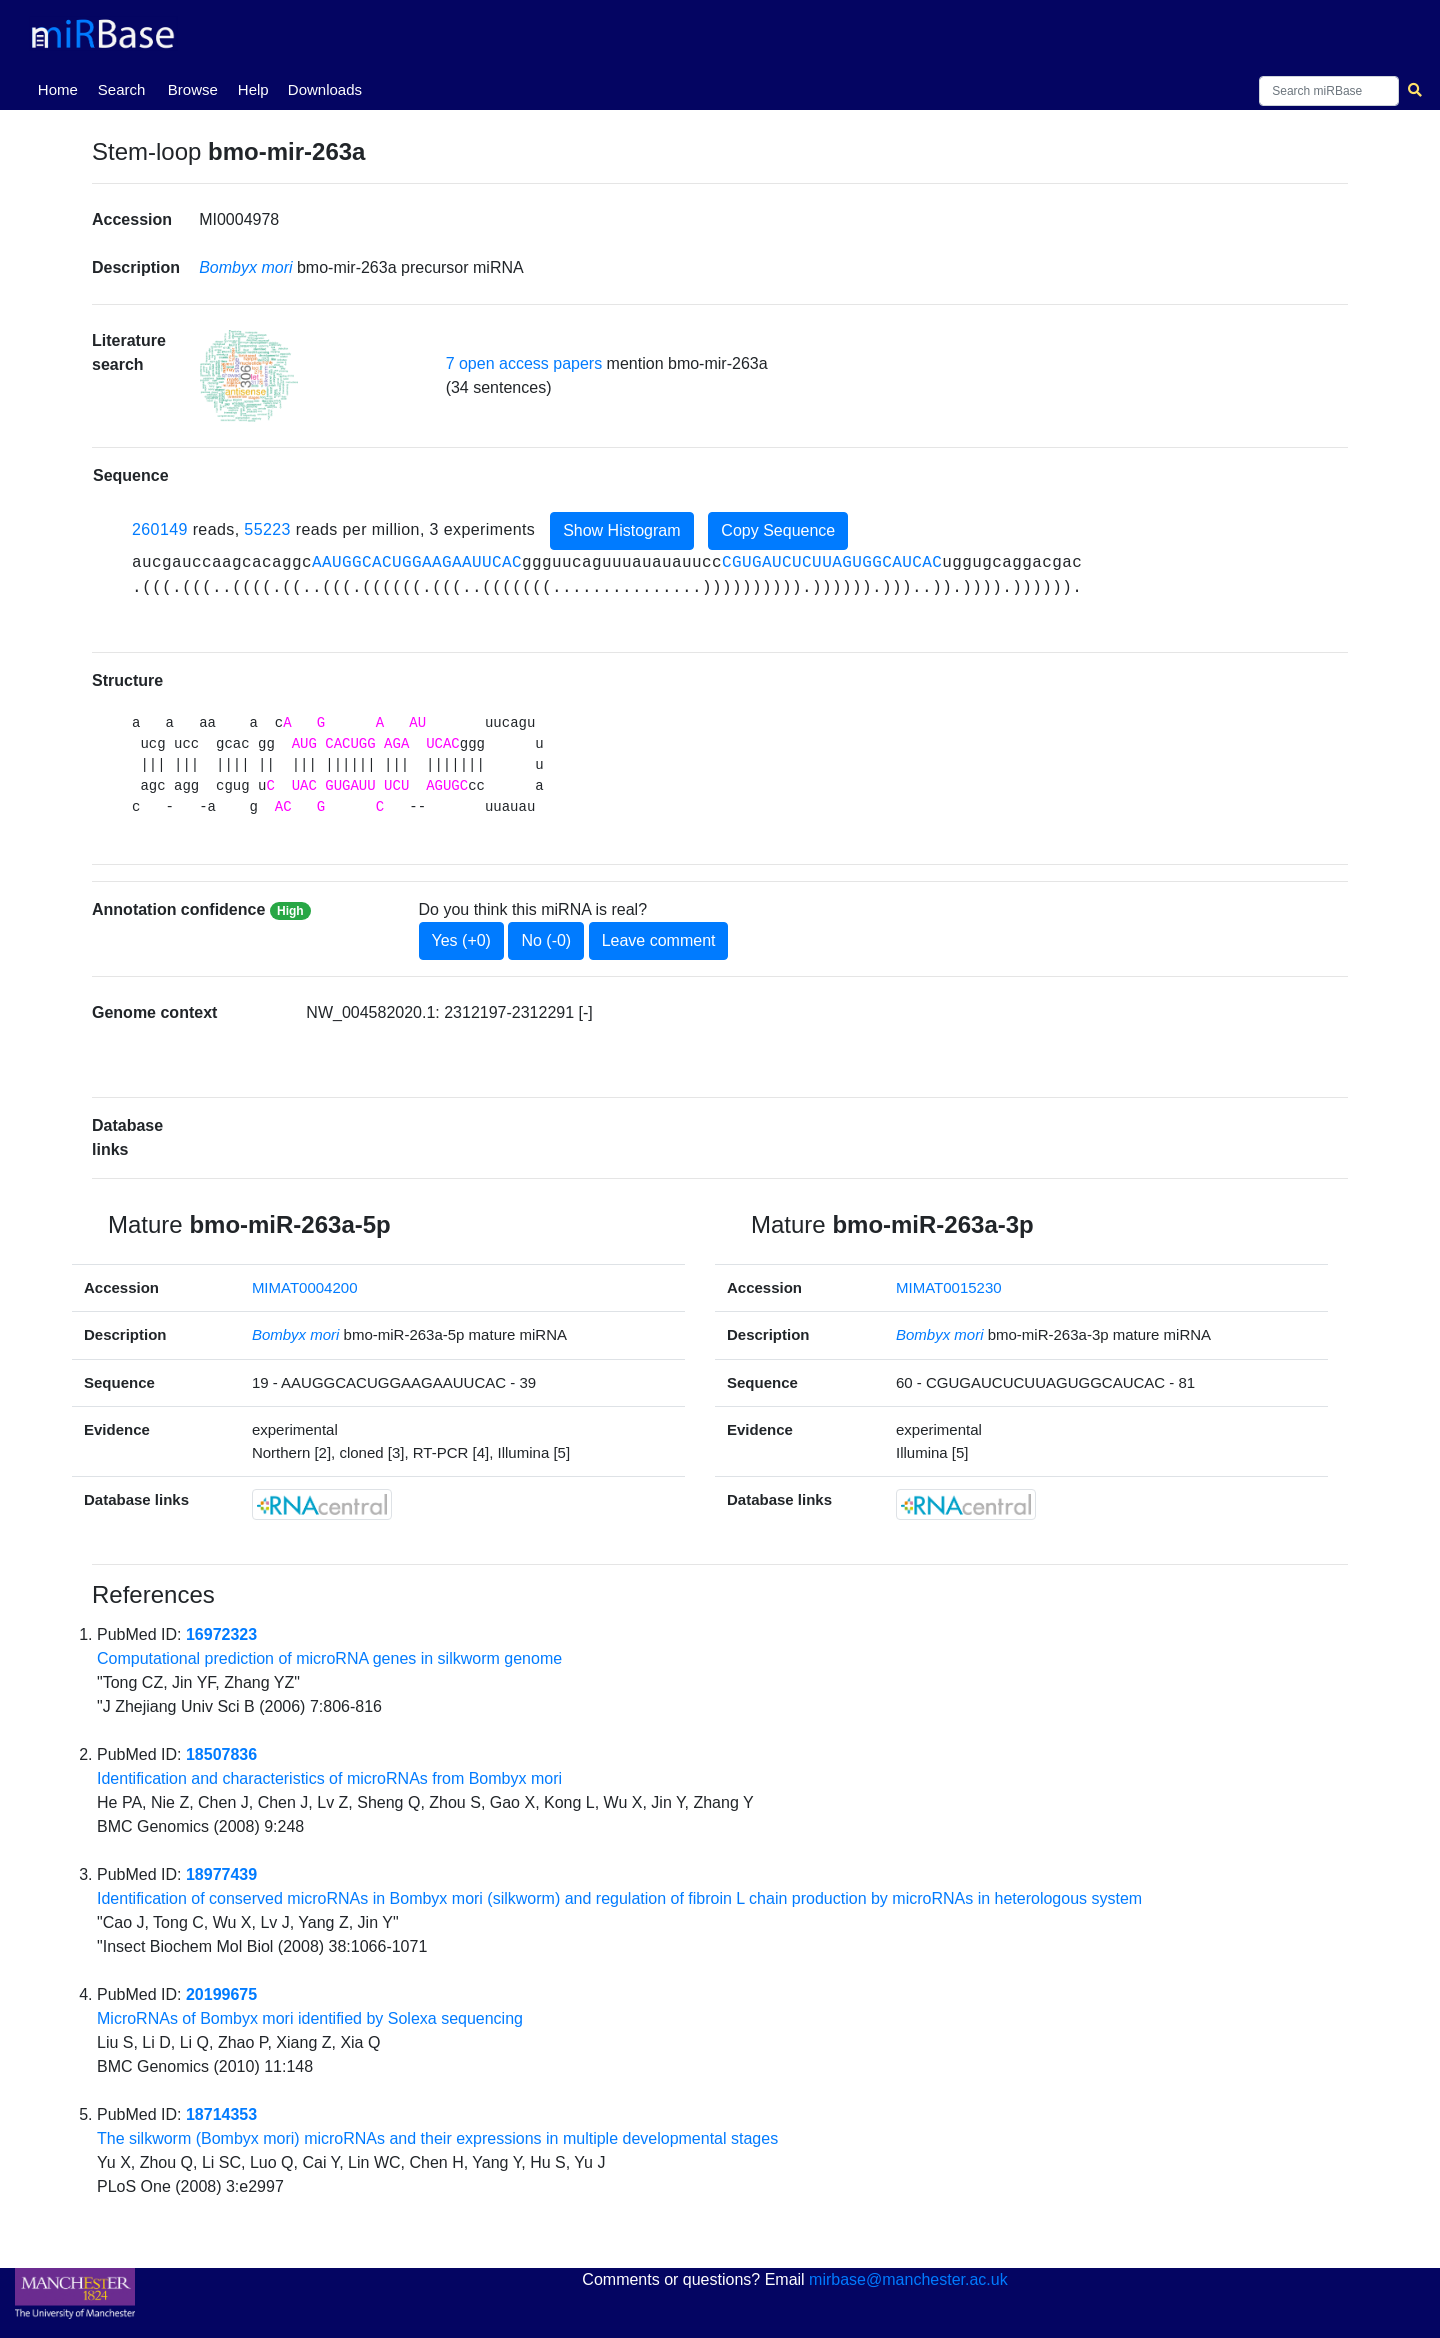 Image resolution: width=1440 pixels, height=2338 pixels. Describe the element at coordinates (329, 1658) in the screenshot. I see `Computational prediction of microRNA genes in silkworm genome` at that location.